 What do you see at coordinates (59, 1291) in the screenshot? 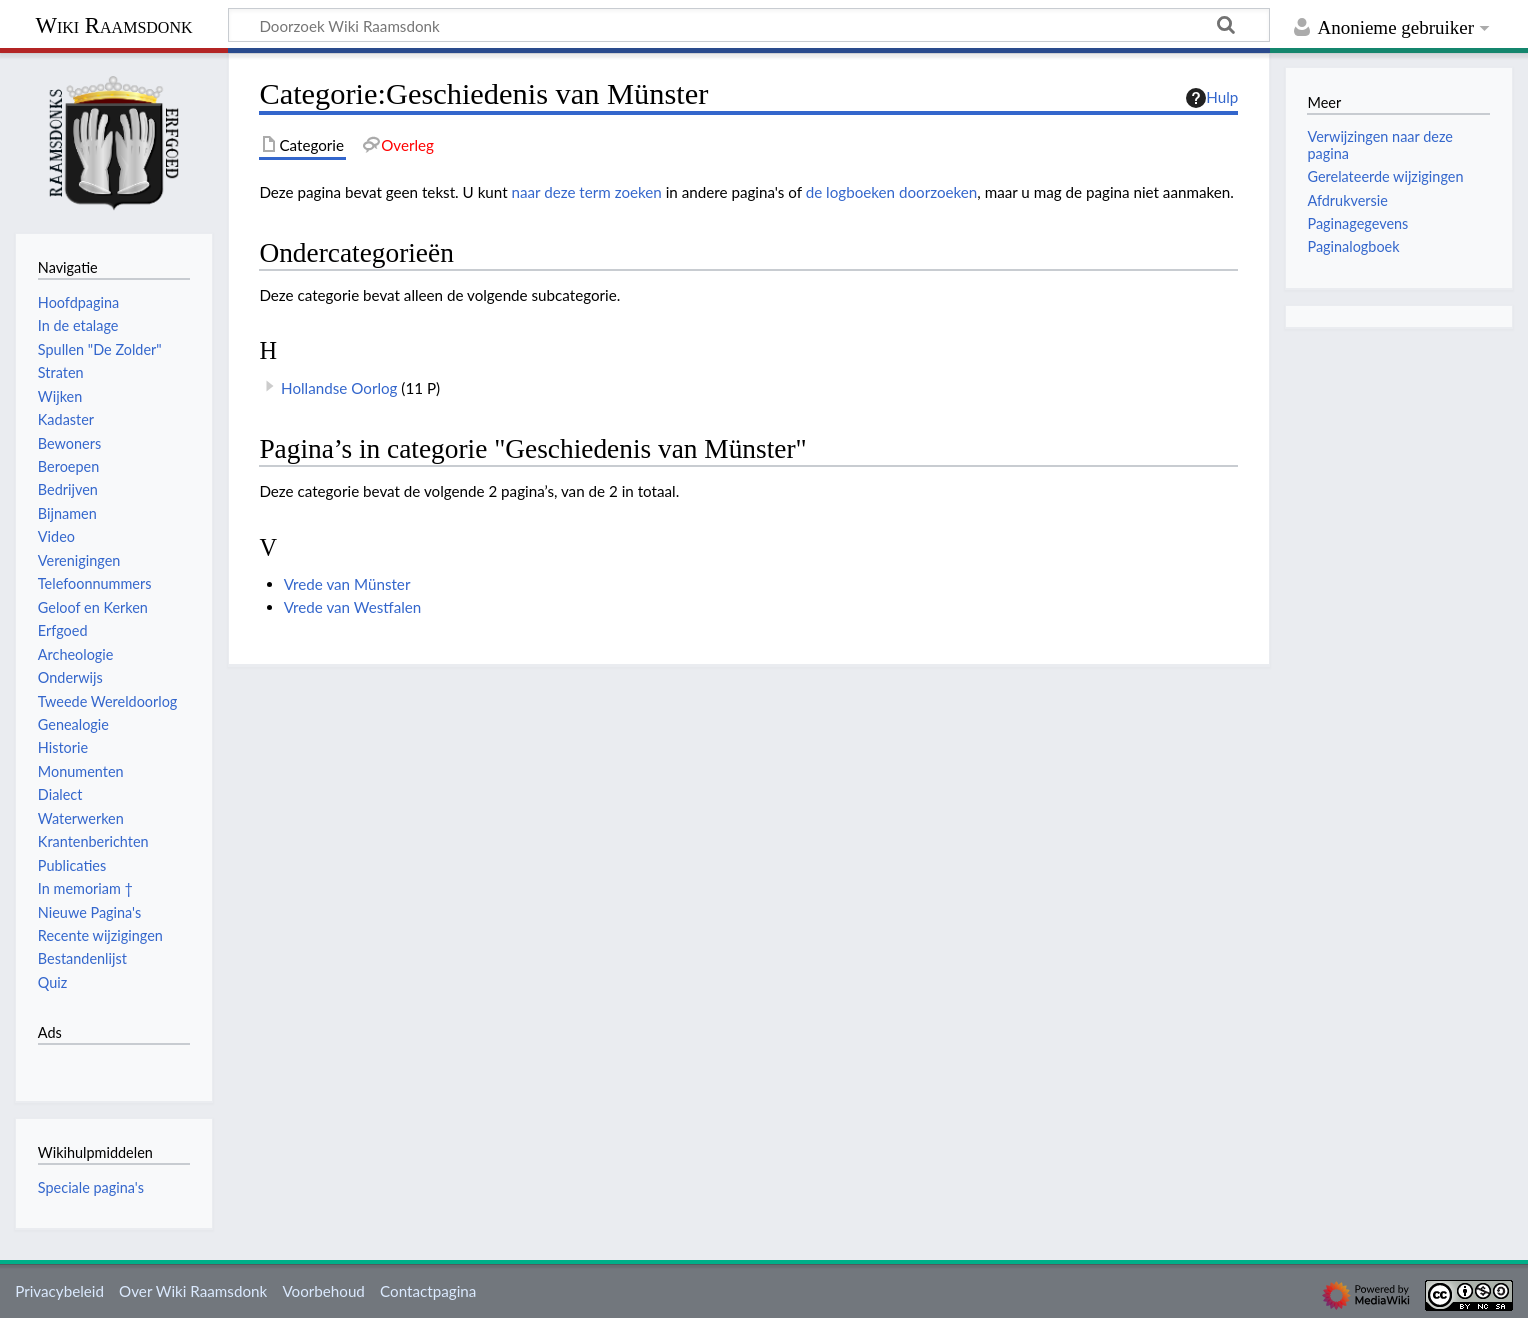
I see `Privacybeleid` at bounding box center [59, 1291].